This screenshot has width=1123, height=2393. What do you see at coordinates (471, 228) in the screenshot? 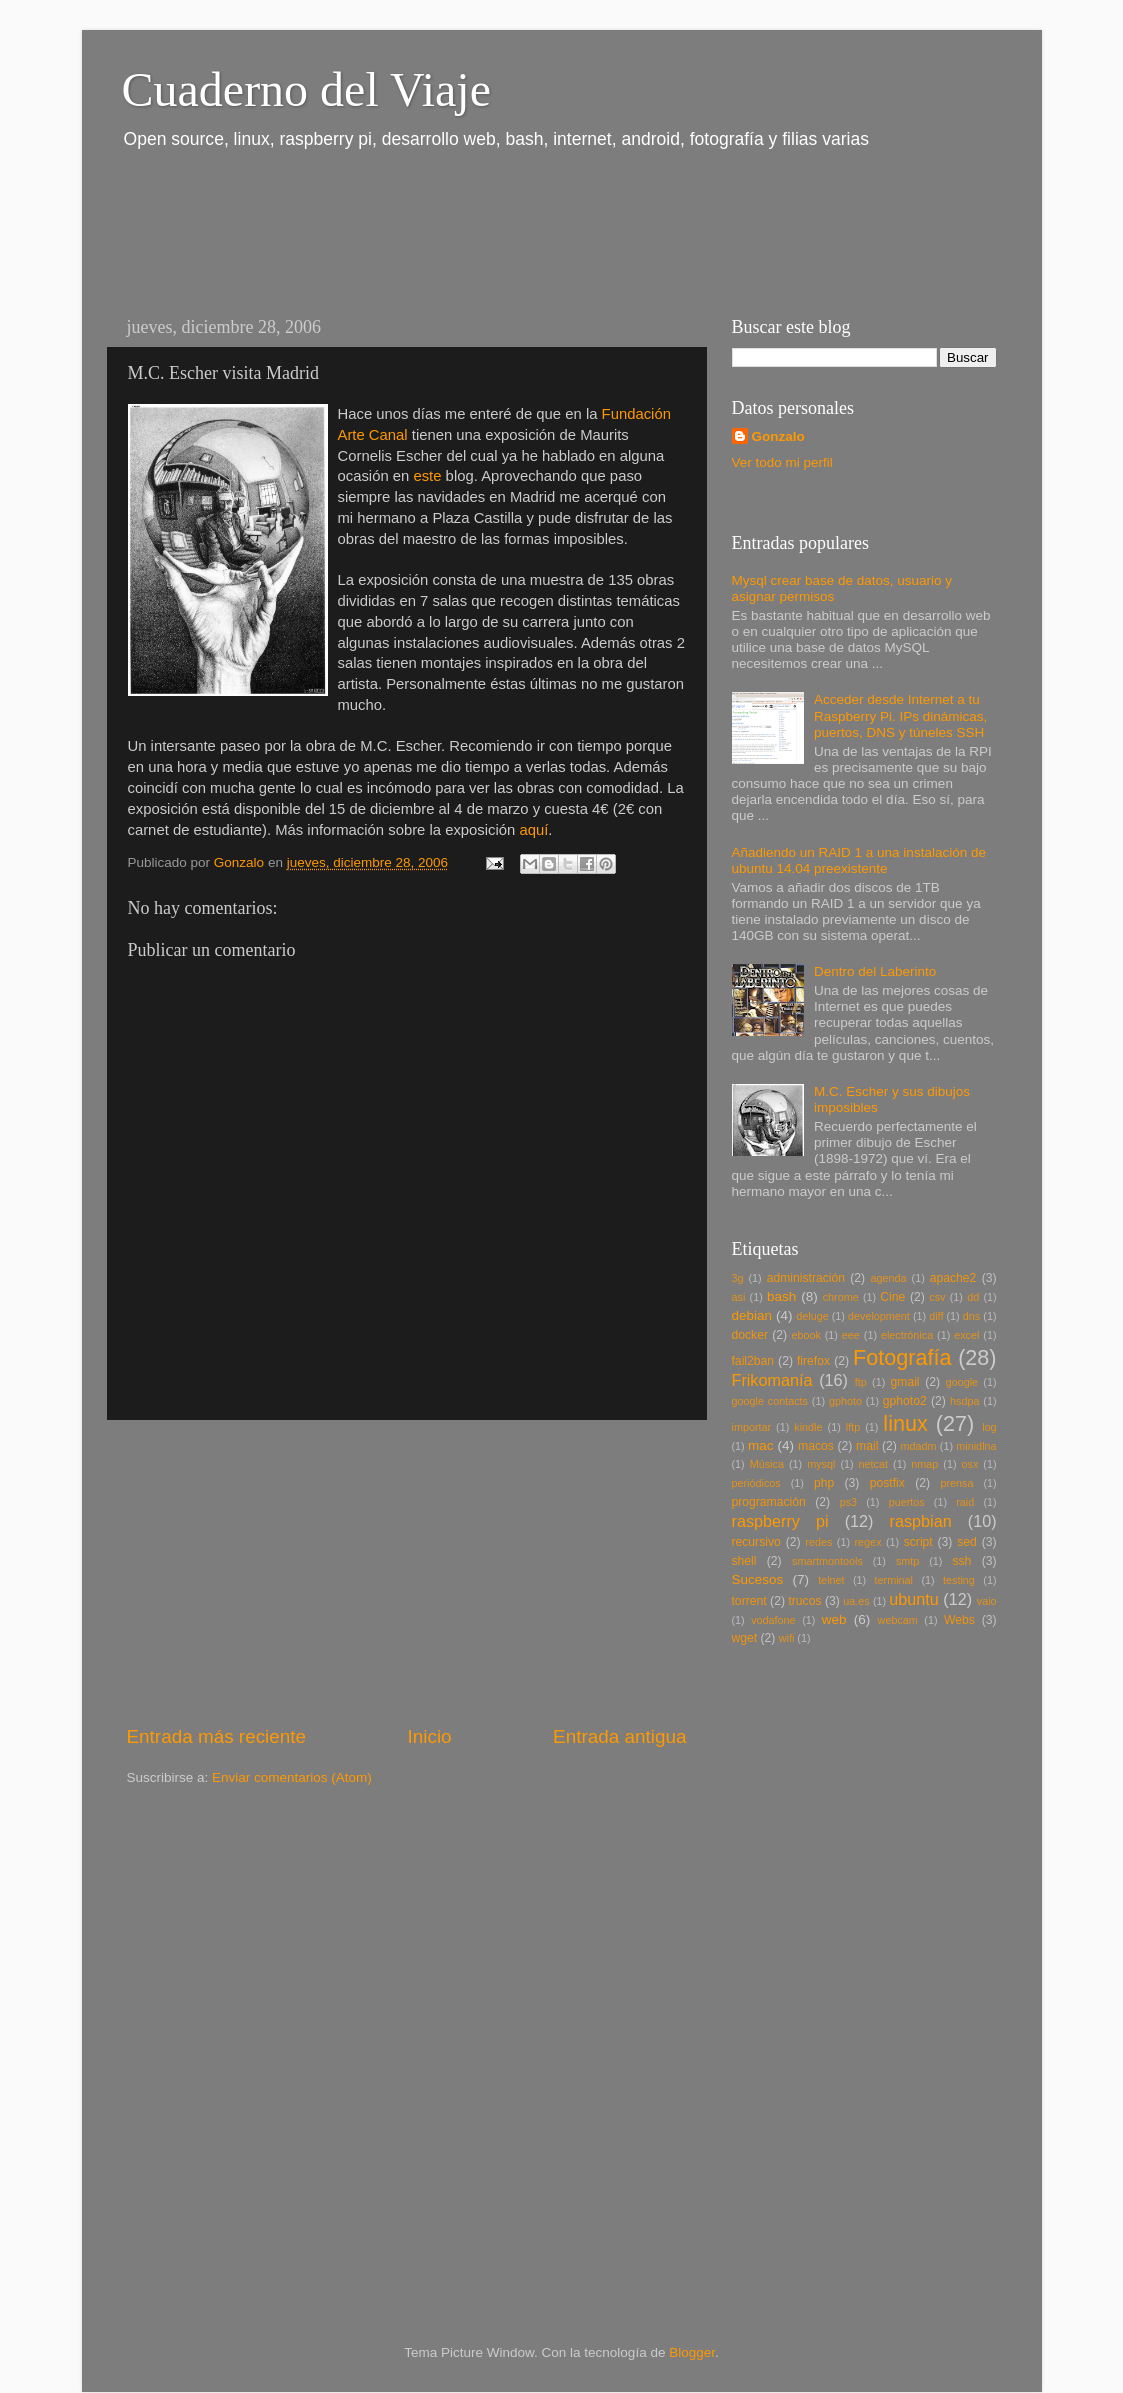
I see `[Advertisement]` at bounding box center [471, 228].